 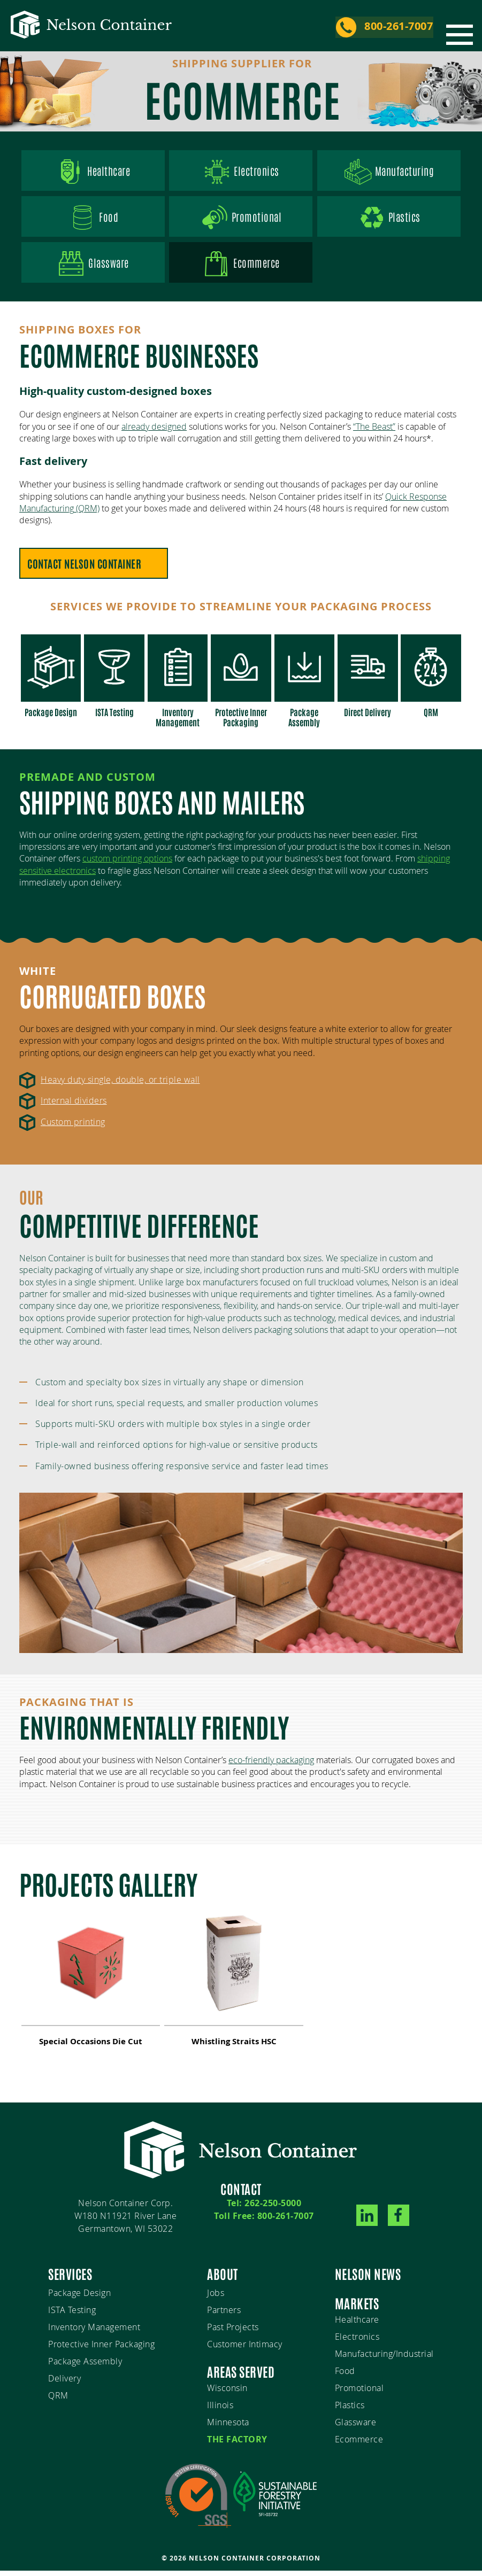 What do you see at coordinates (120, 1085) in the screenshot?
I see `Heavy duty single, double, or triple wall` at bounding box center [120, 1085].